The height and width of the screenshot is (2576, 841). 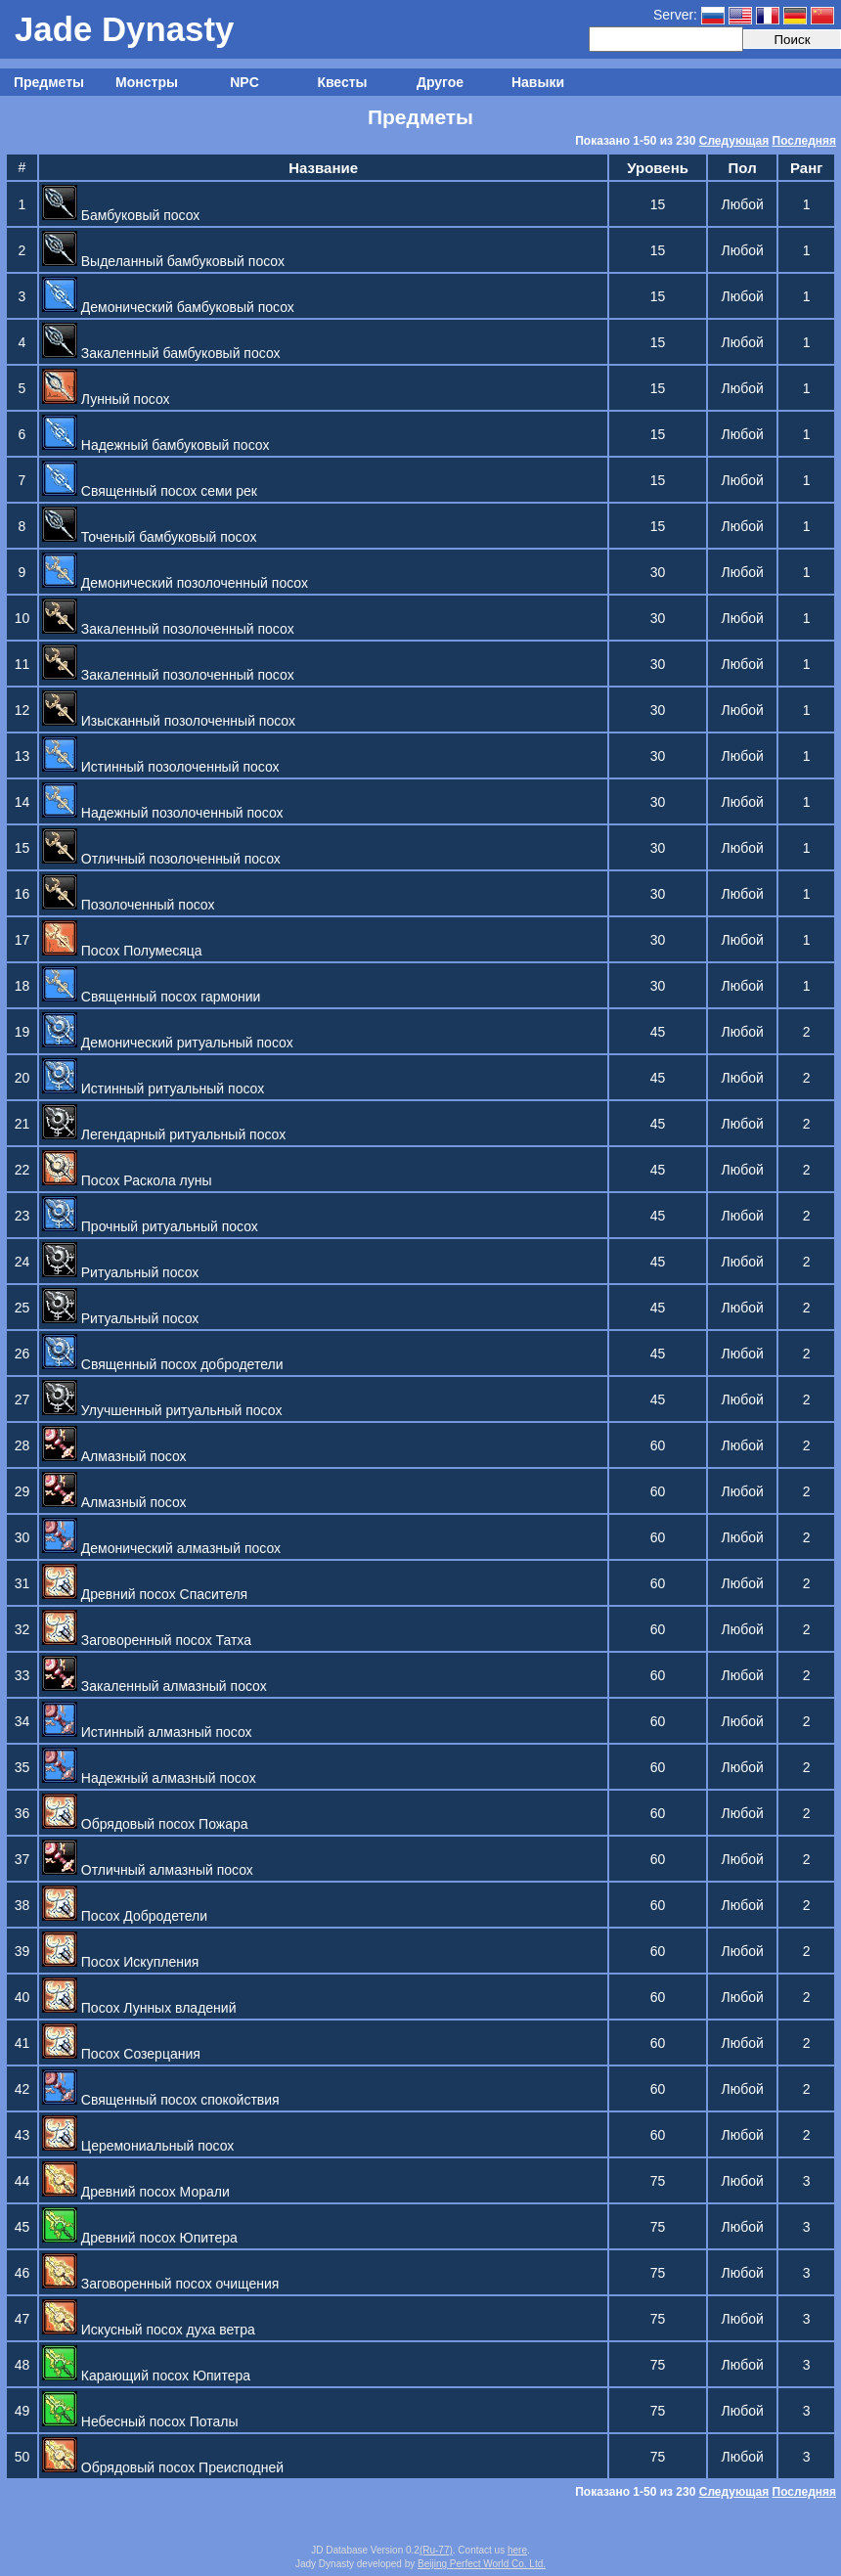 What do you see at coordinates (156, 445) in the screenshot?
I see `Надежный бамбуковый посох` at bounding box center [156, 445].